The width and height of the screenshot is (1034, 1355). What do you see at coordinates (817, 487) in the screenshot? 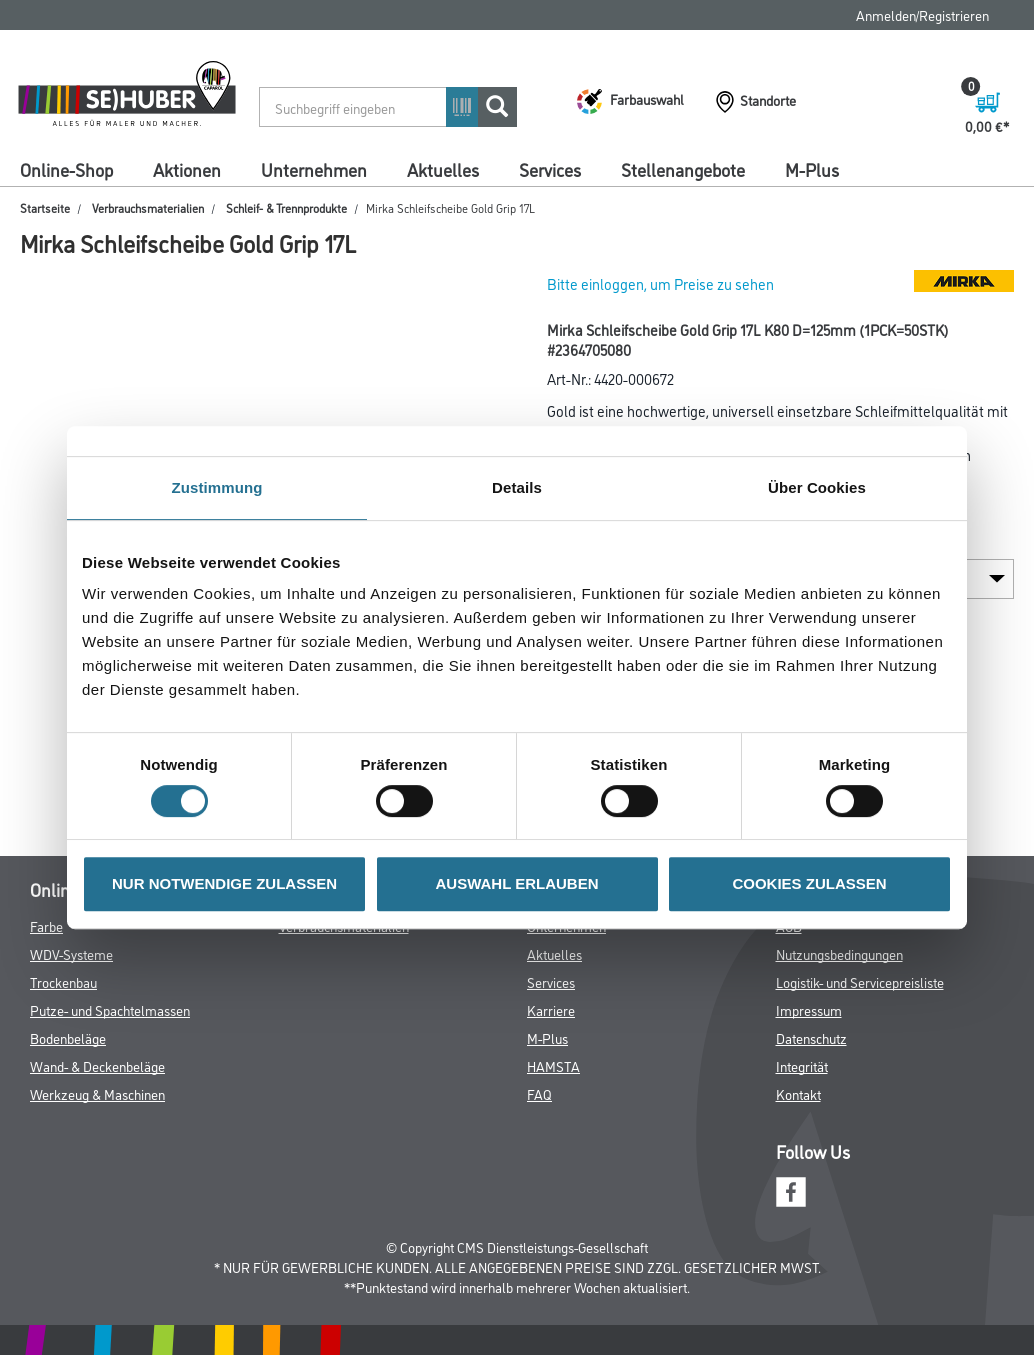
I see `Über Cookies [tab]` at bounding box center [817, 487].